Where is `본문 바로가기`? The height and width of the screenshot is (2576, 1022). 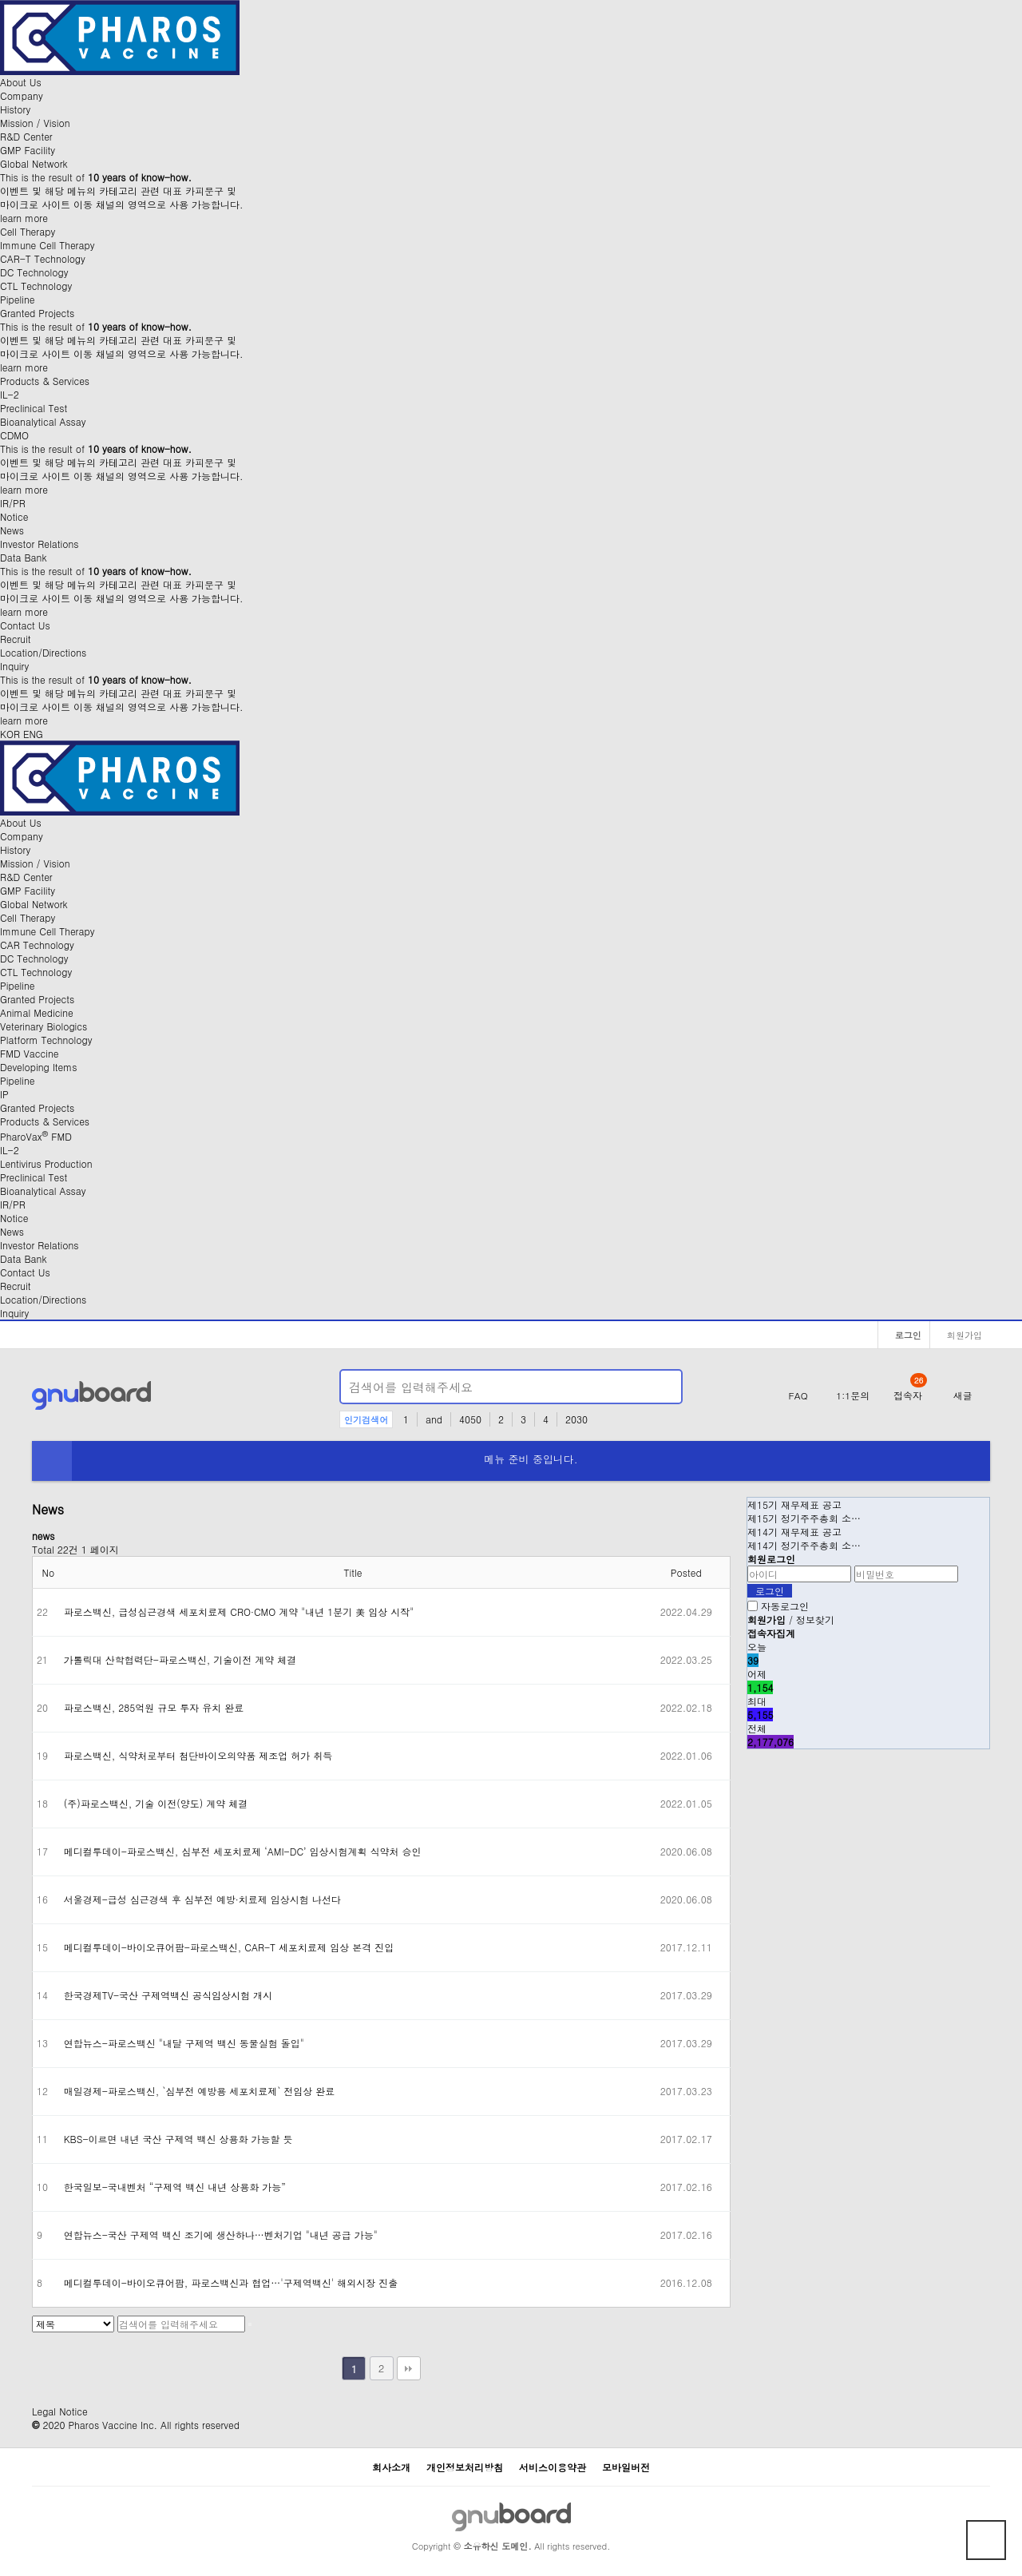
본문 바로가기 is located at coordinates (0, 0).